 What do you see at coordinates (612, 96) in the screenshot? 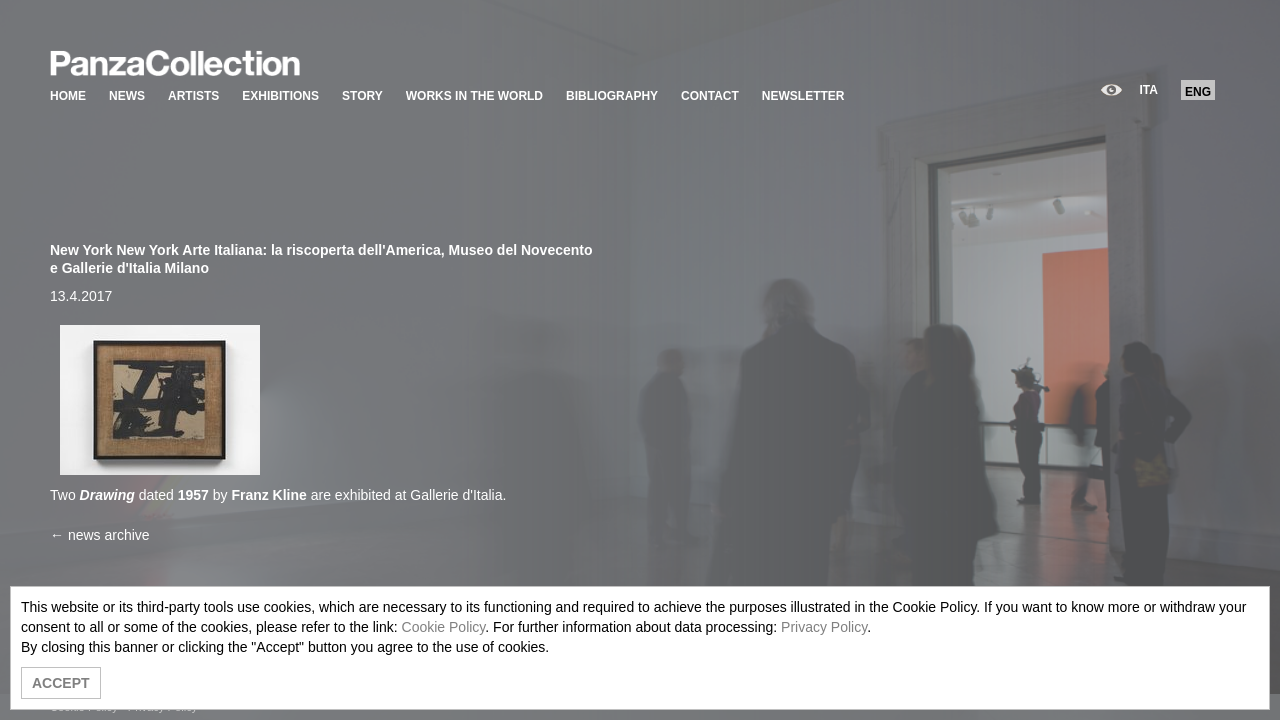
I see `BIBLIOGRAPHY` at bounding box center [612, 96].